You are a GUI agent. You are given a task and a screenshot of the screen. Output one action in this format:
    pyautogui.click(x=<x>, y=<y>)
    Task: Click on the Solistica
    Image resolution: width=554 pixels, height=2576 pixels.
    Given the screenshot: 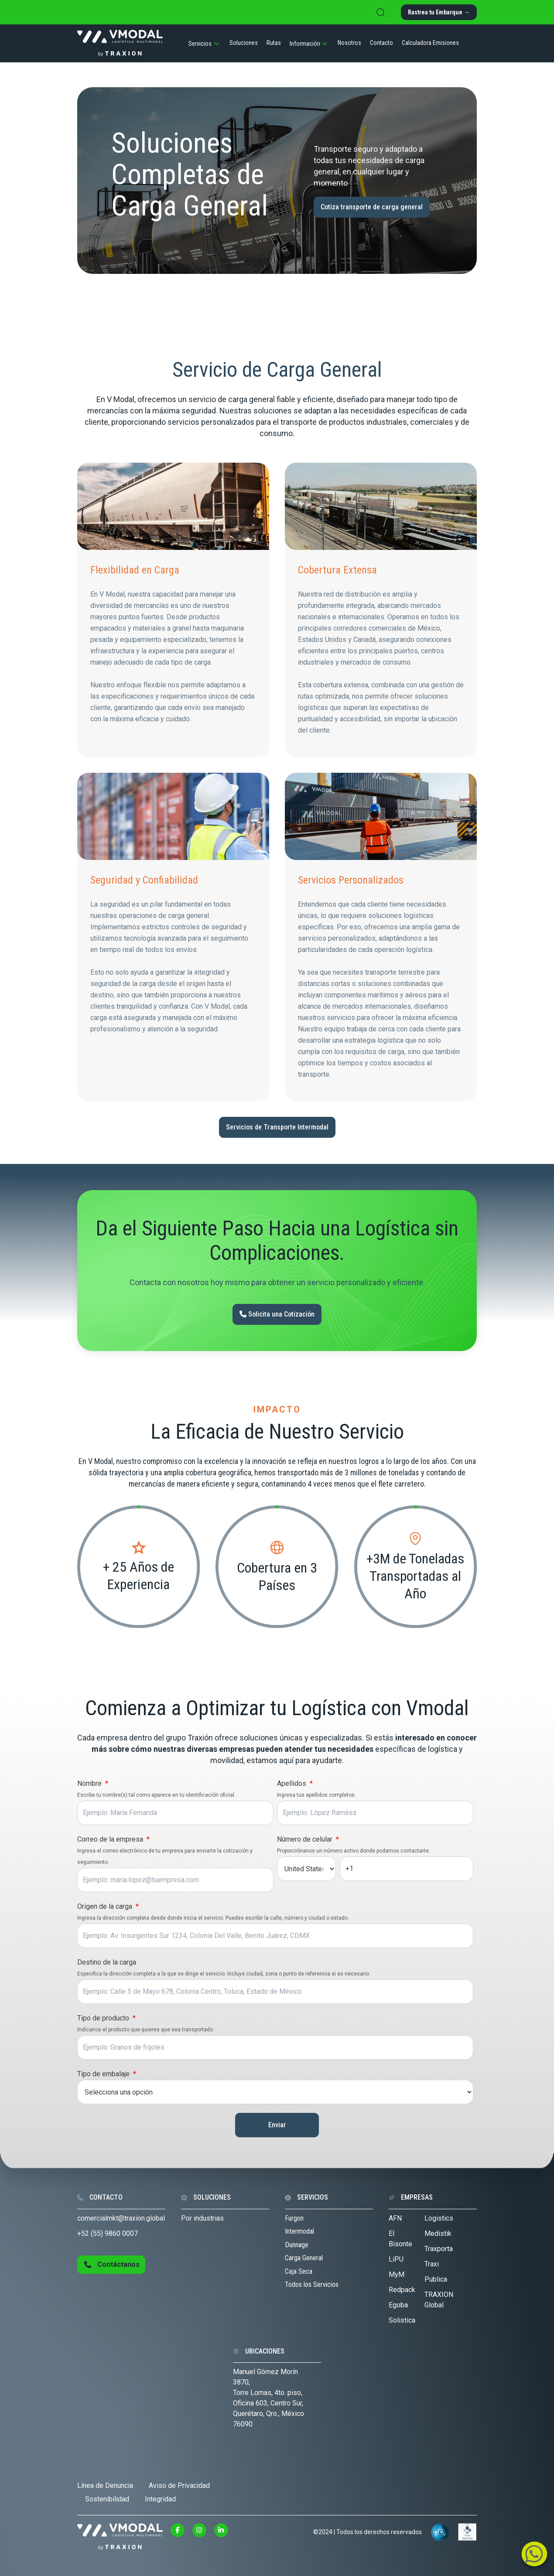 What is the action you would take?
    pyautogui.click(x=402, y=2320)
    